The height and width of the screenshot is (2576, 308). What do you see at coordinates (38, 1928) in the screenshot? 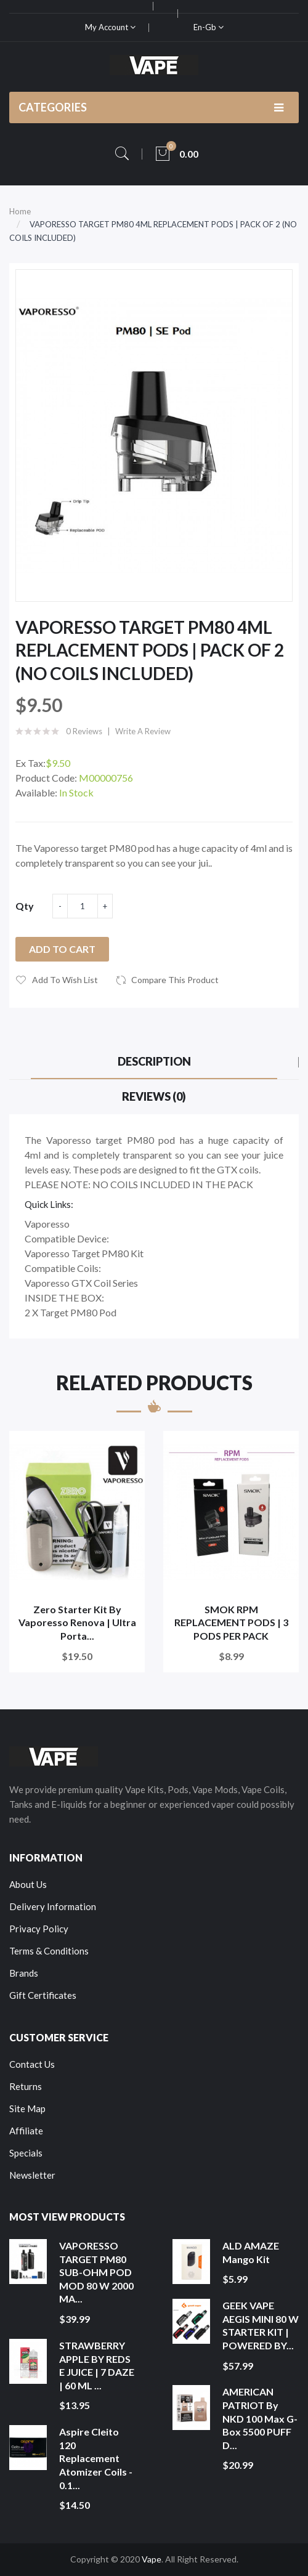
I see `Privacy Policy` at bounding box center [38, 1928].